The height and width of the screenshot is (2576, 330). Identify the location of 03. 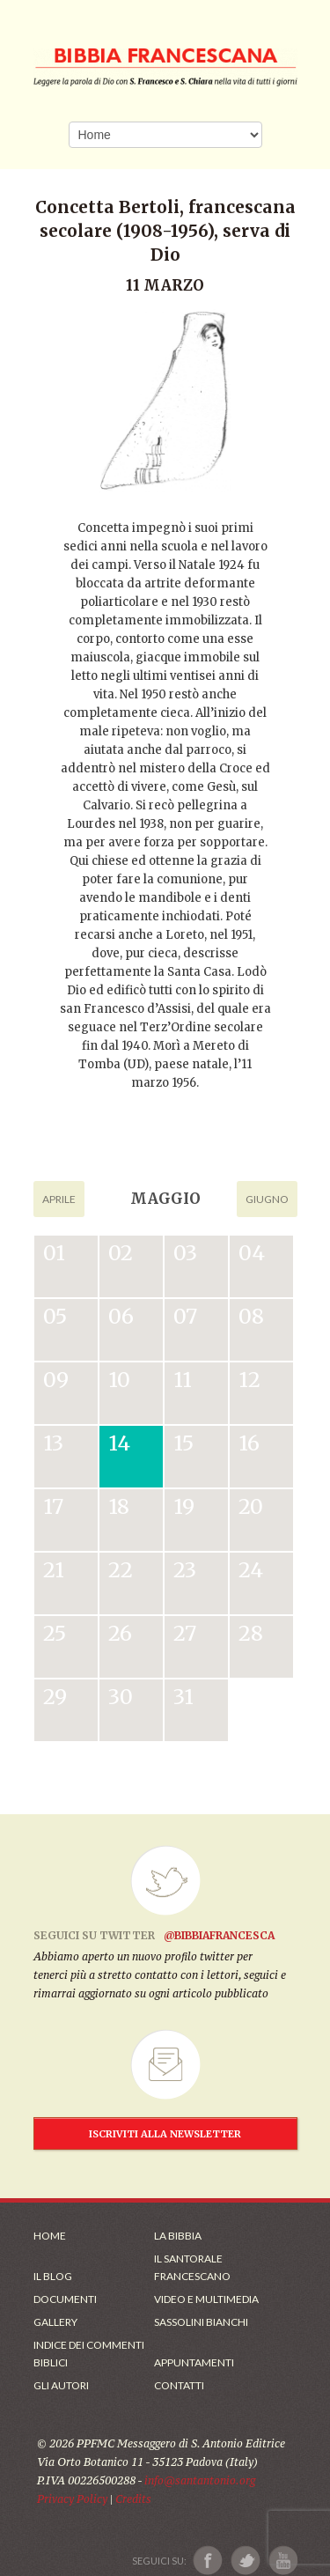
(185, 1253).